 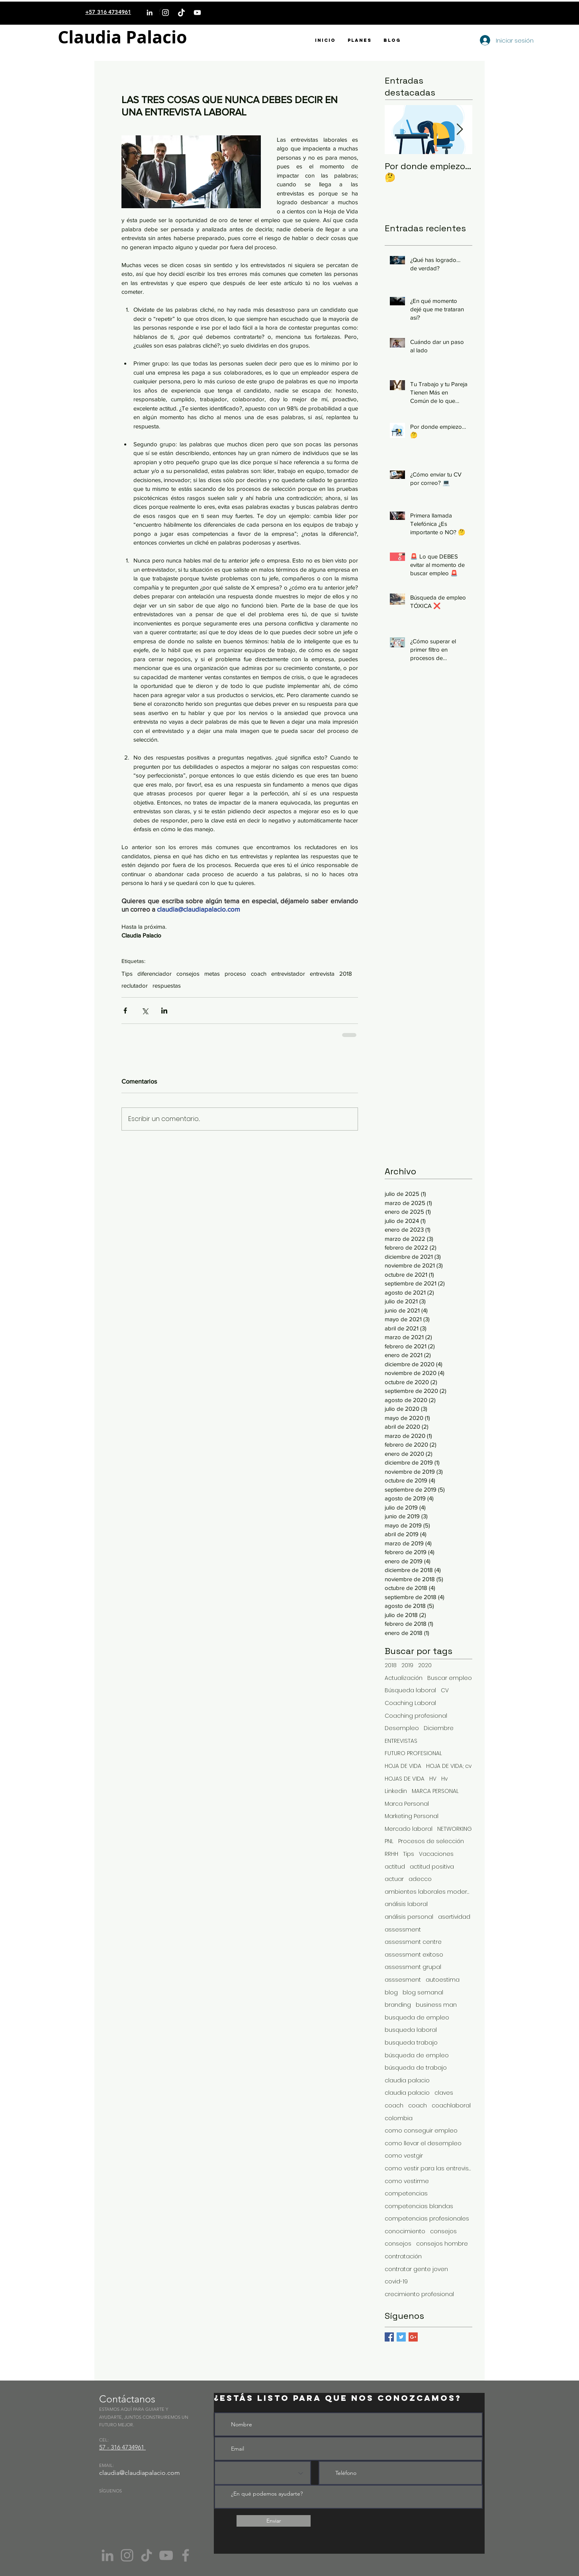 I want to click on Linkedin, so click(x=396, y=1791).